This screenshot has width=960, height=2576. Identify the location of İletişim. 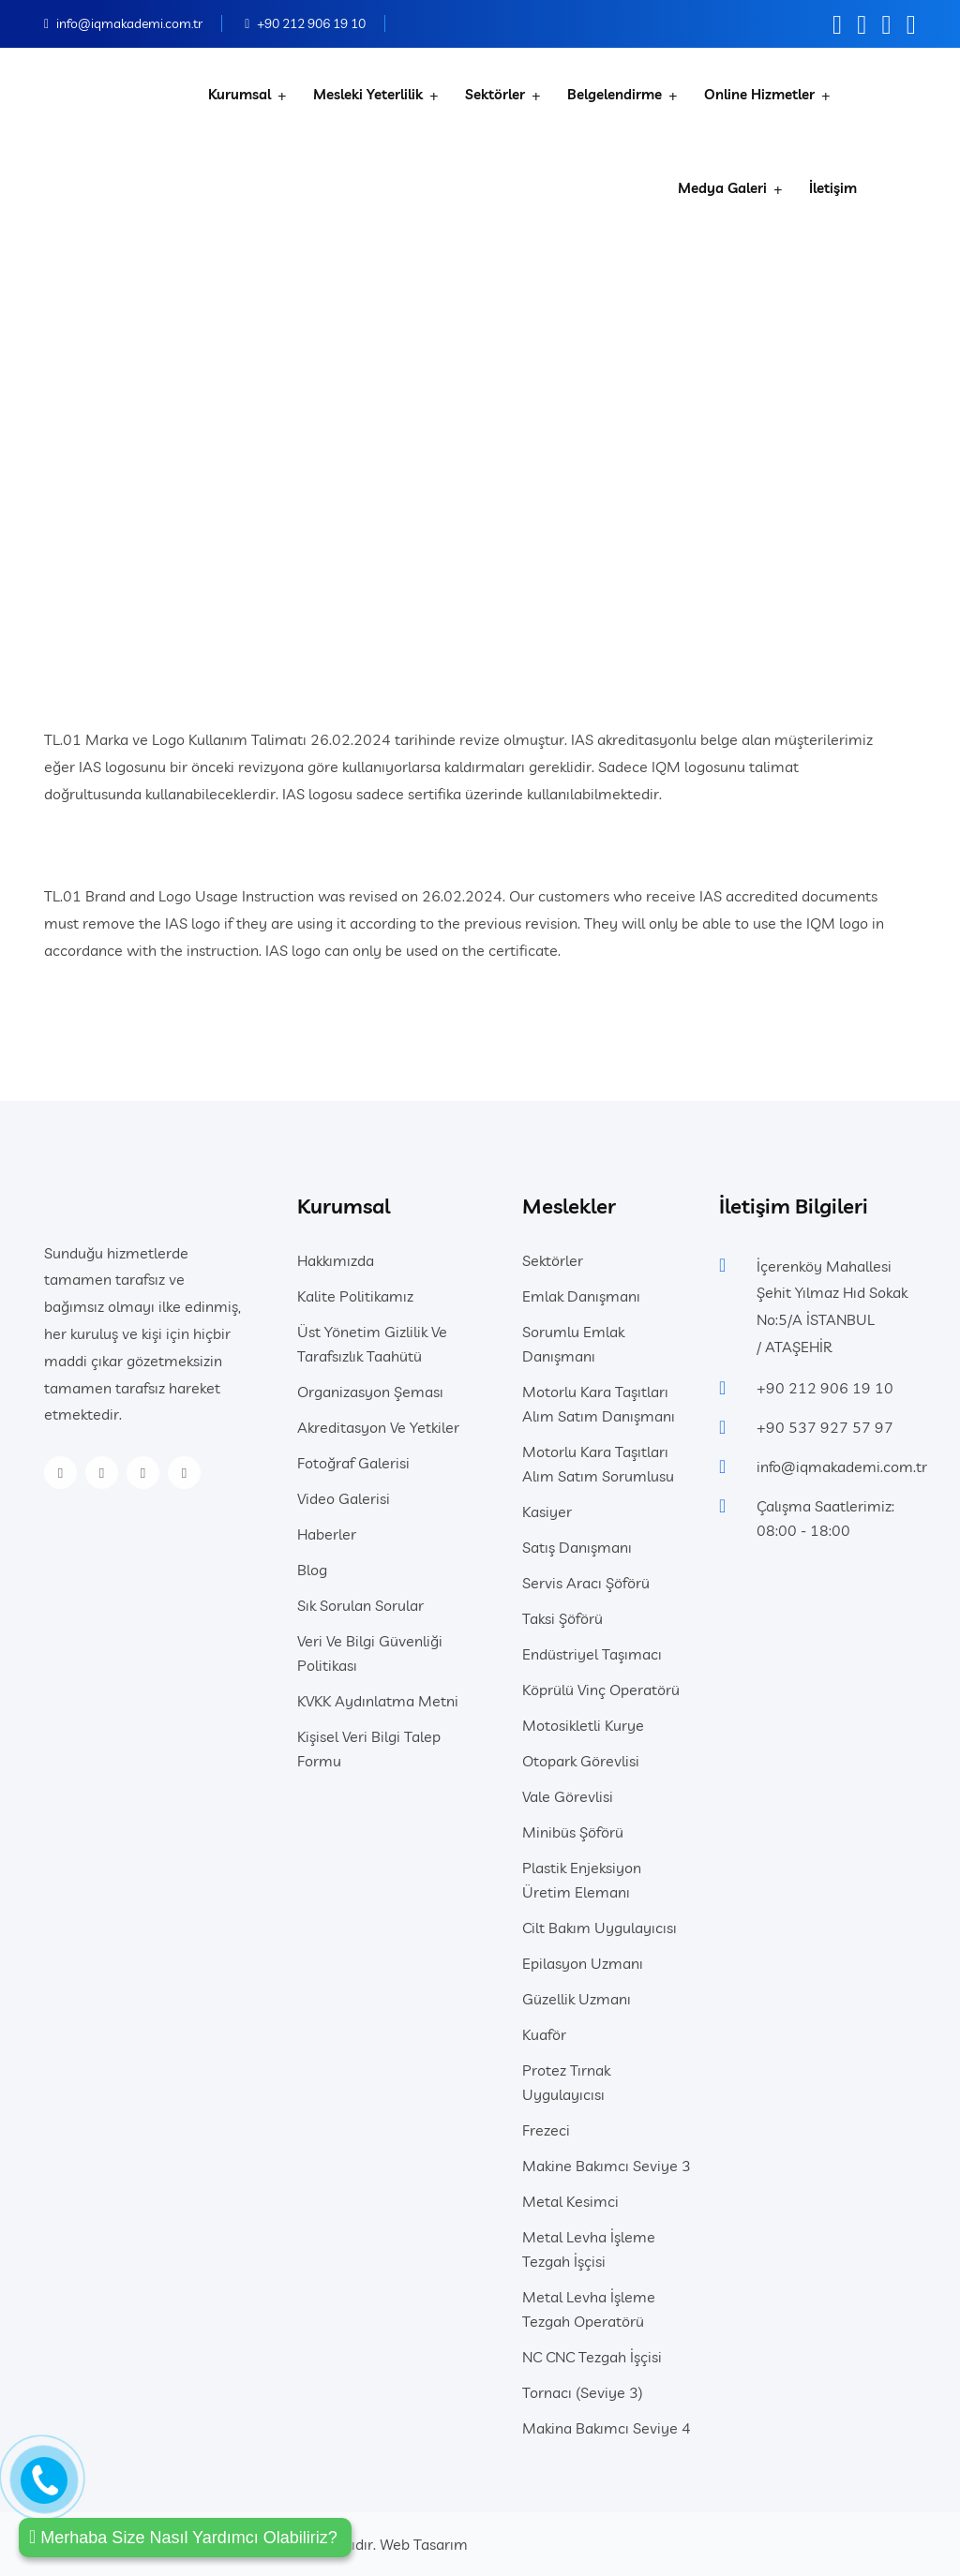
(833, 188).